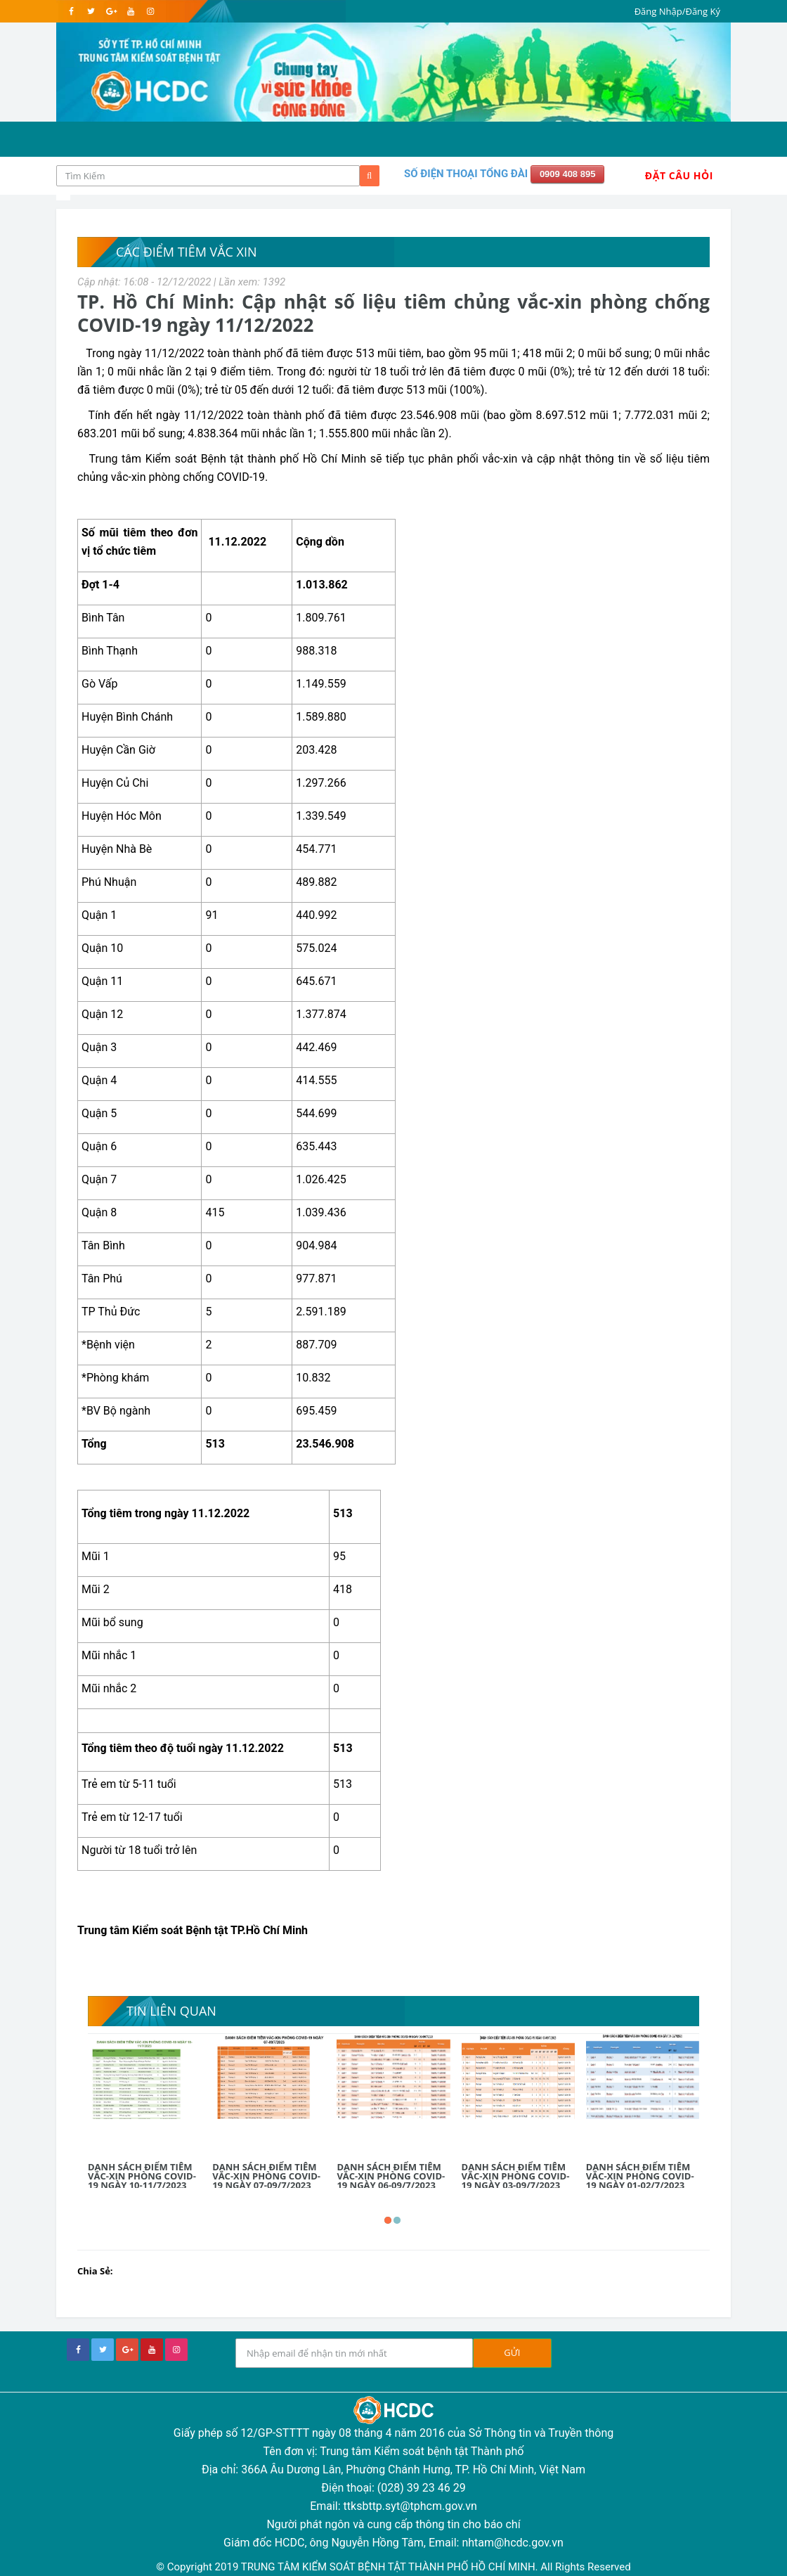 The image size is (787, 2576). What do you see at coordinates (393, 2567) in the screenshot?
I see `© Copyright 2019 TRUNG TÂM KIỂM SOÁT BỆNH TẬT THÀNH PHỐ HỒ CHÍ MINH. All Rights Reserved` at bounding box center [393, 2567].